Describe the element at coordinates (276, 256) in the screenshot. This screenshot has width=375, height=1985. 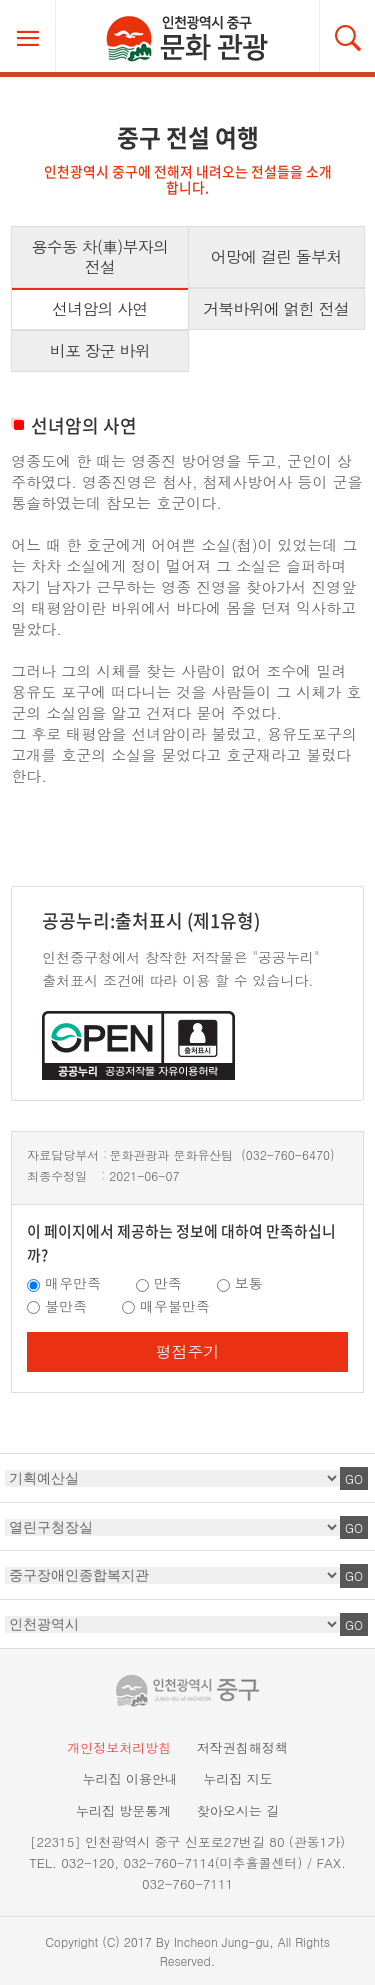
I see `어망에 걸린 돌부처` at that location.